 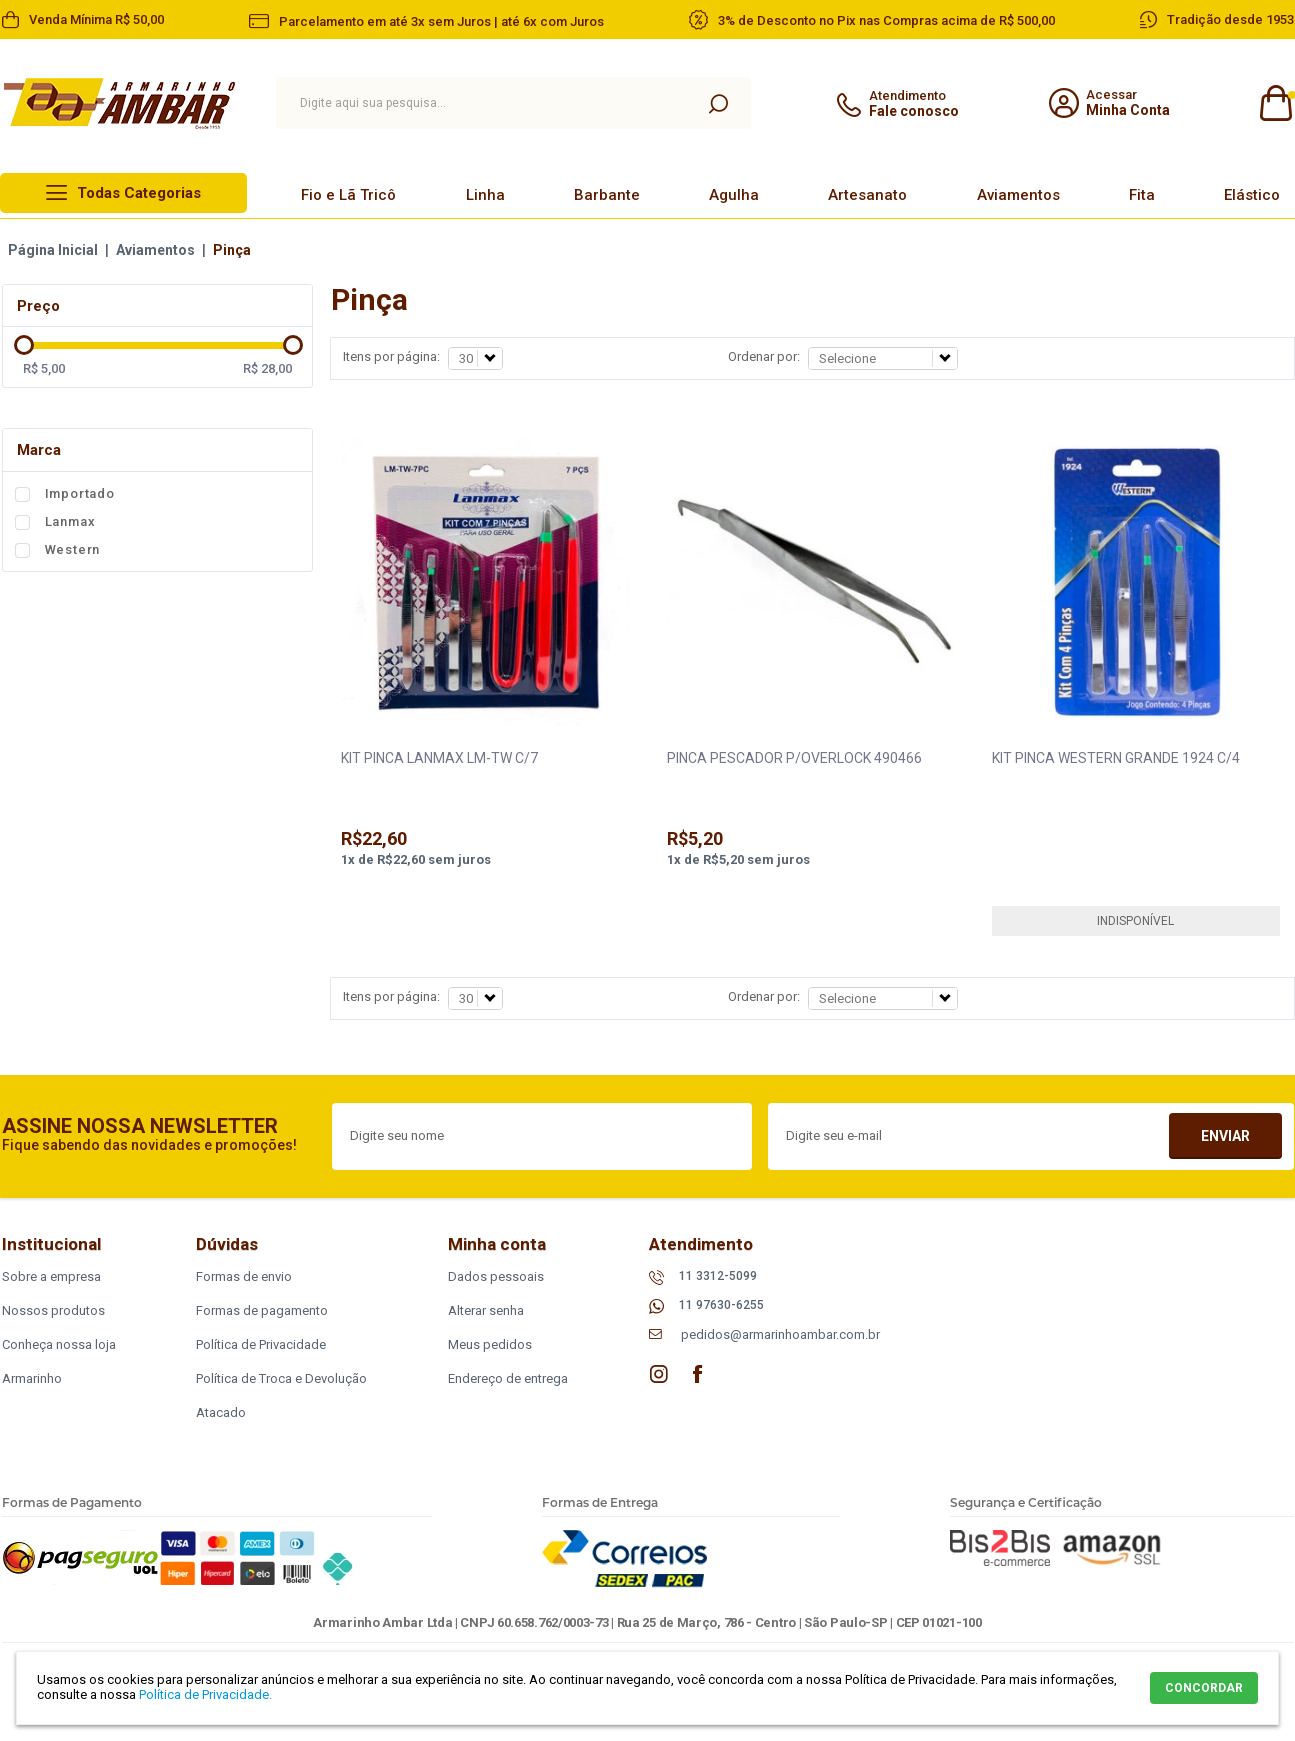 What do you see at coordinates (262, 1310) in the screenshot?
I see `Formas de pagamento` at bounding box center [262, 1310].